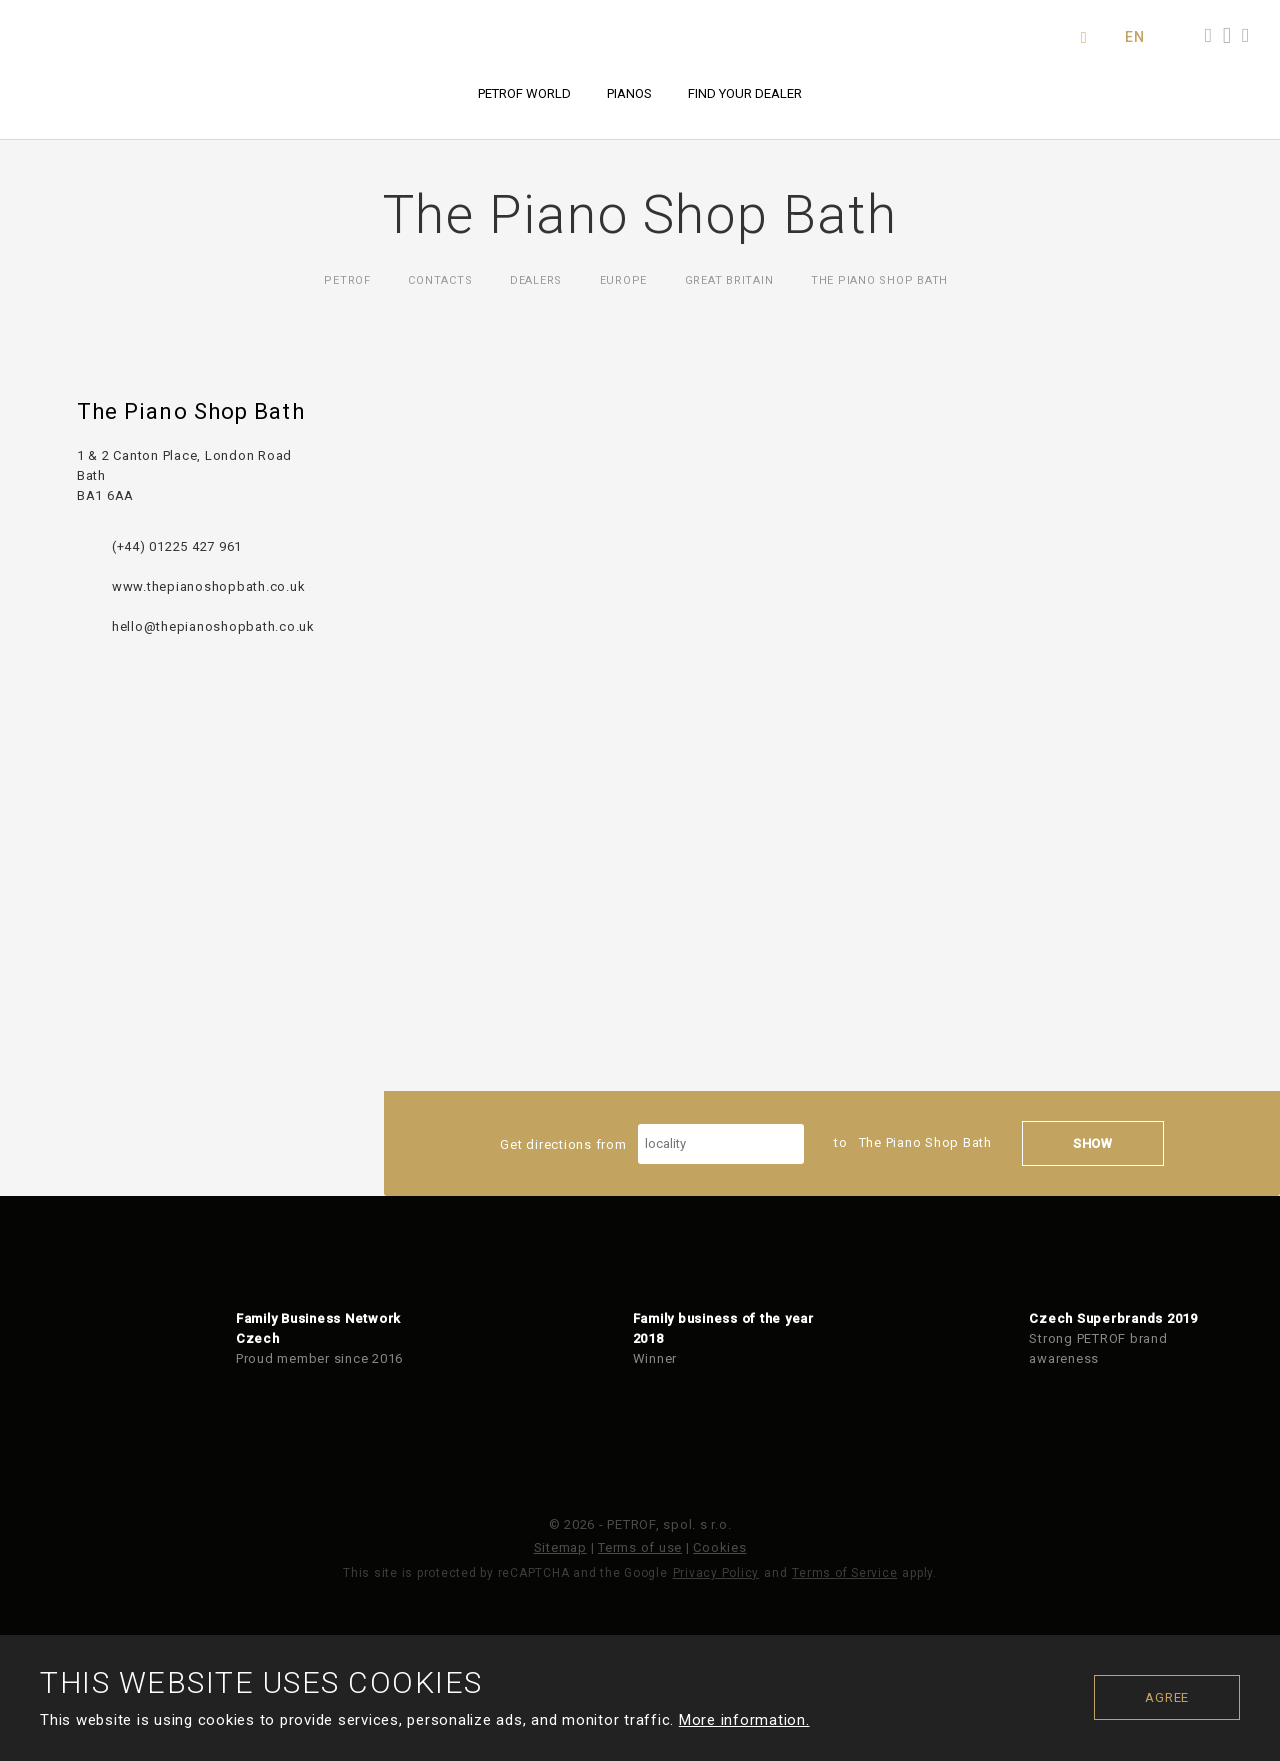  I want to click on Terms of Service, so click(844, 1573).